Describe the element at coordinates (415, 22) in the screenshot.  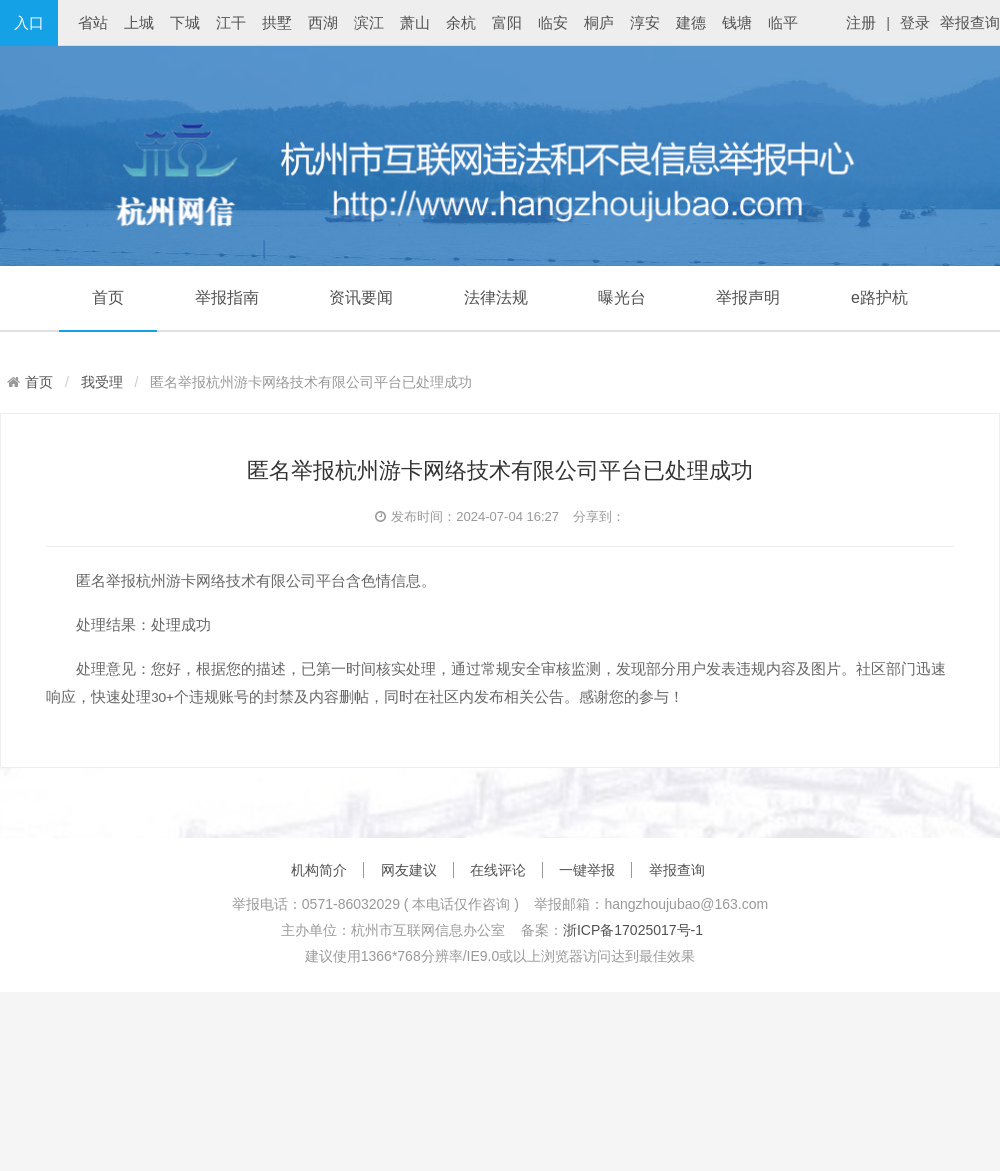
I see `萧山` at that location.